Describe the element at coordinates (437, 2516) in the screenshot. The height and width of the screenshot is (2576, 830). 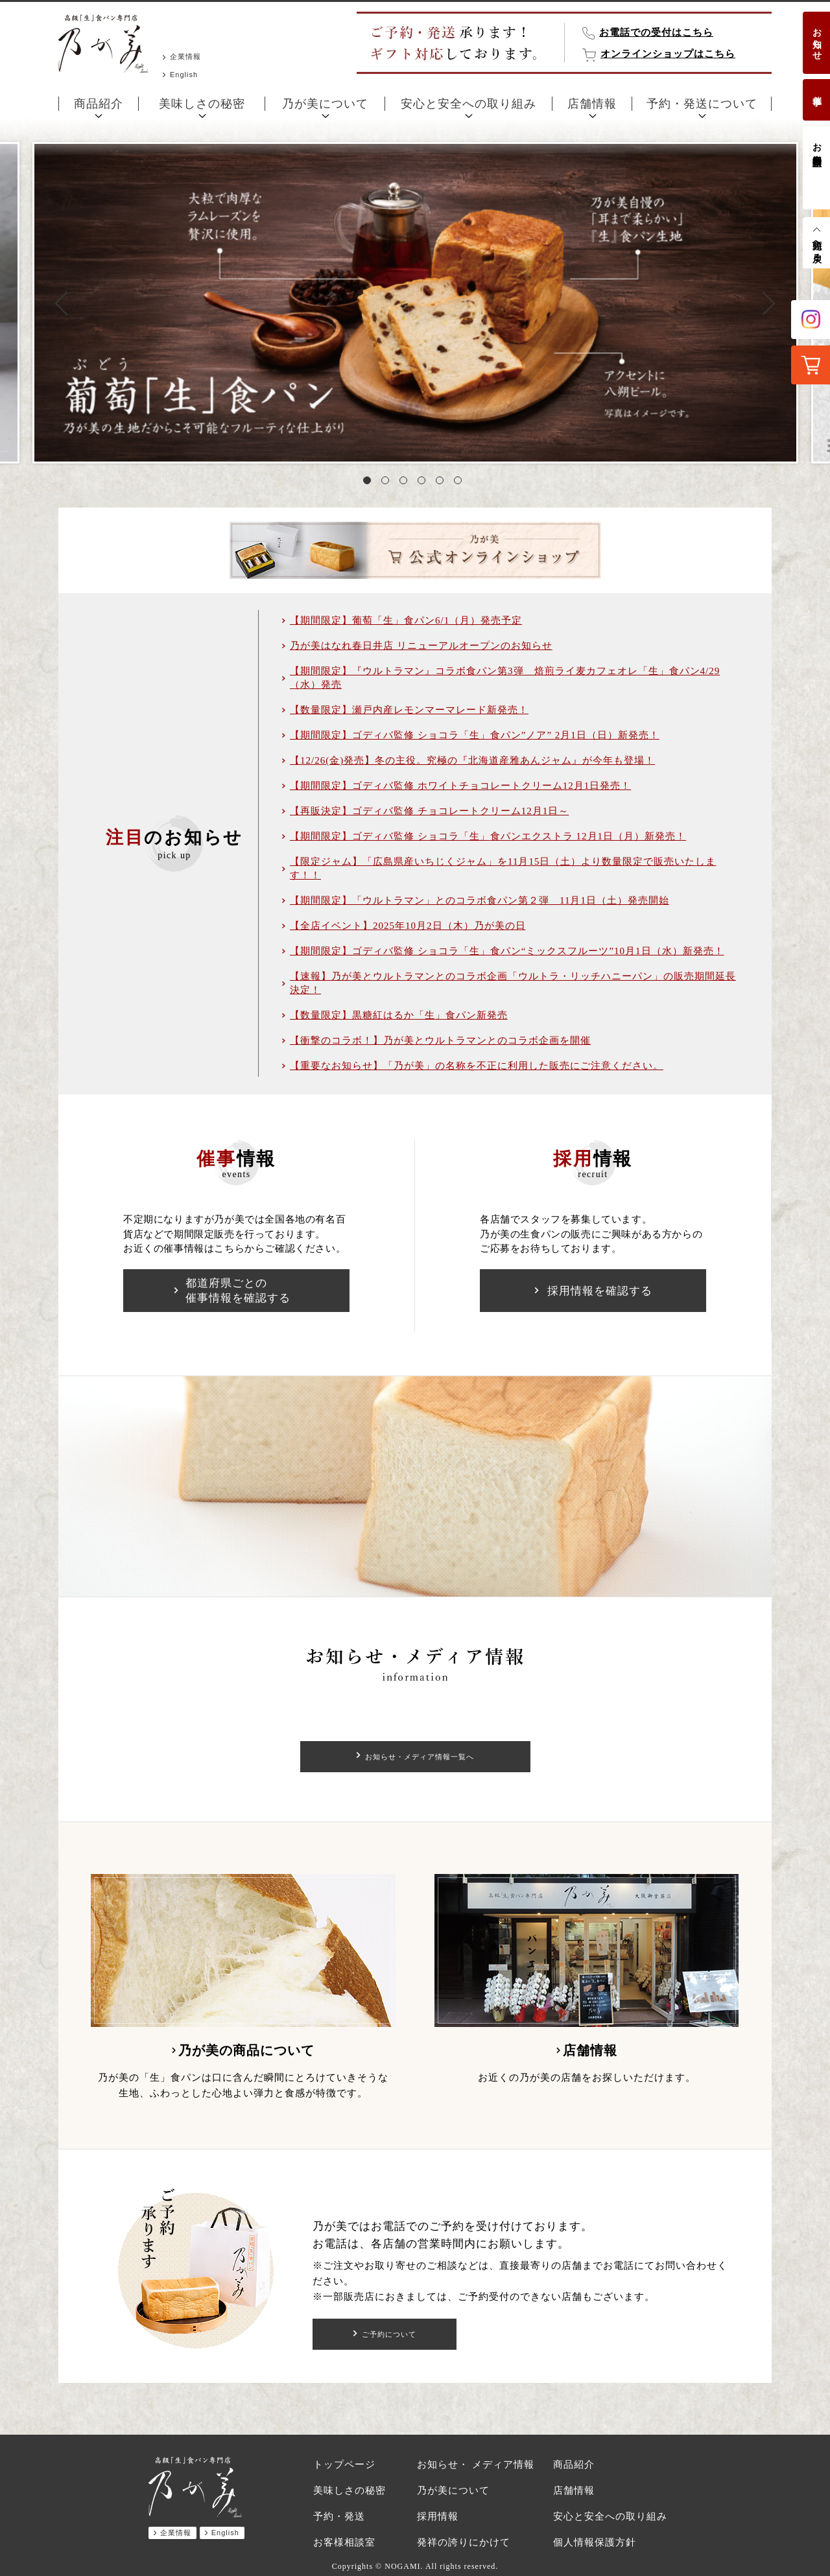
I see `採用情報` at that location.